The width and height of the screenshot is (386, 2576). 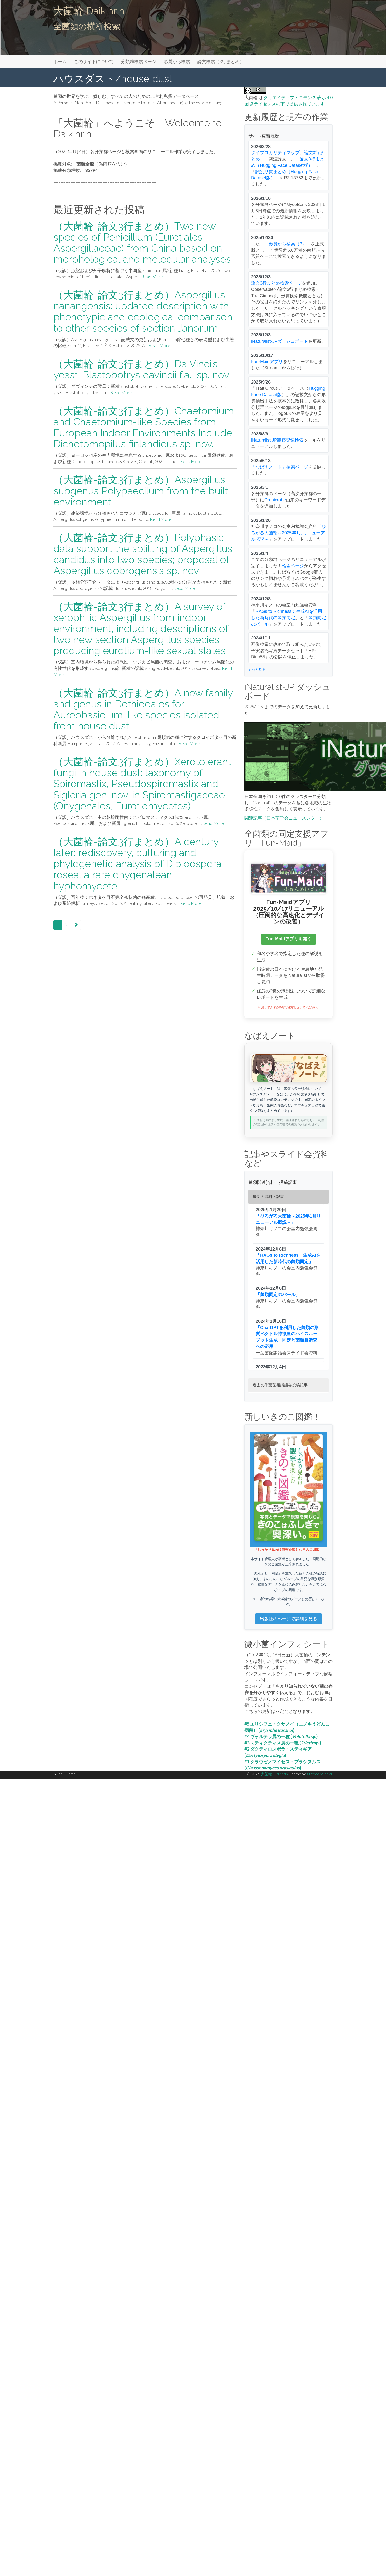 I want to click on iNaturalist-JPダッシュボード, so click(x=279, y=341).